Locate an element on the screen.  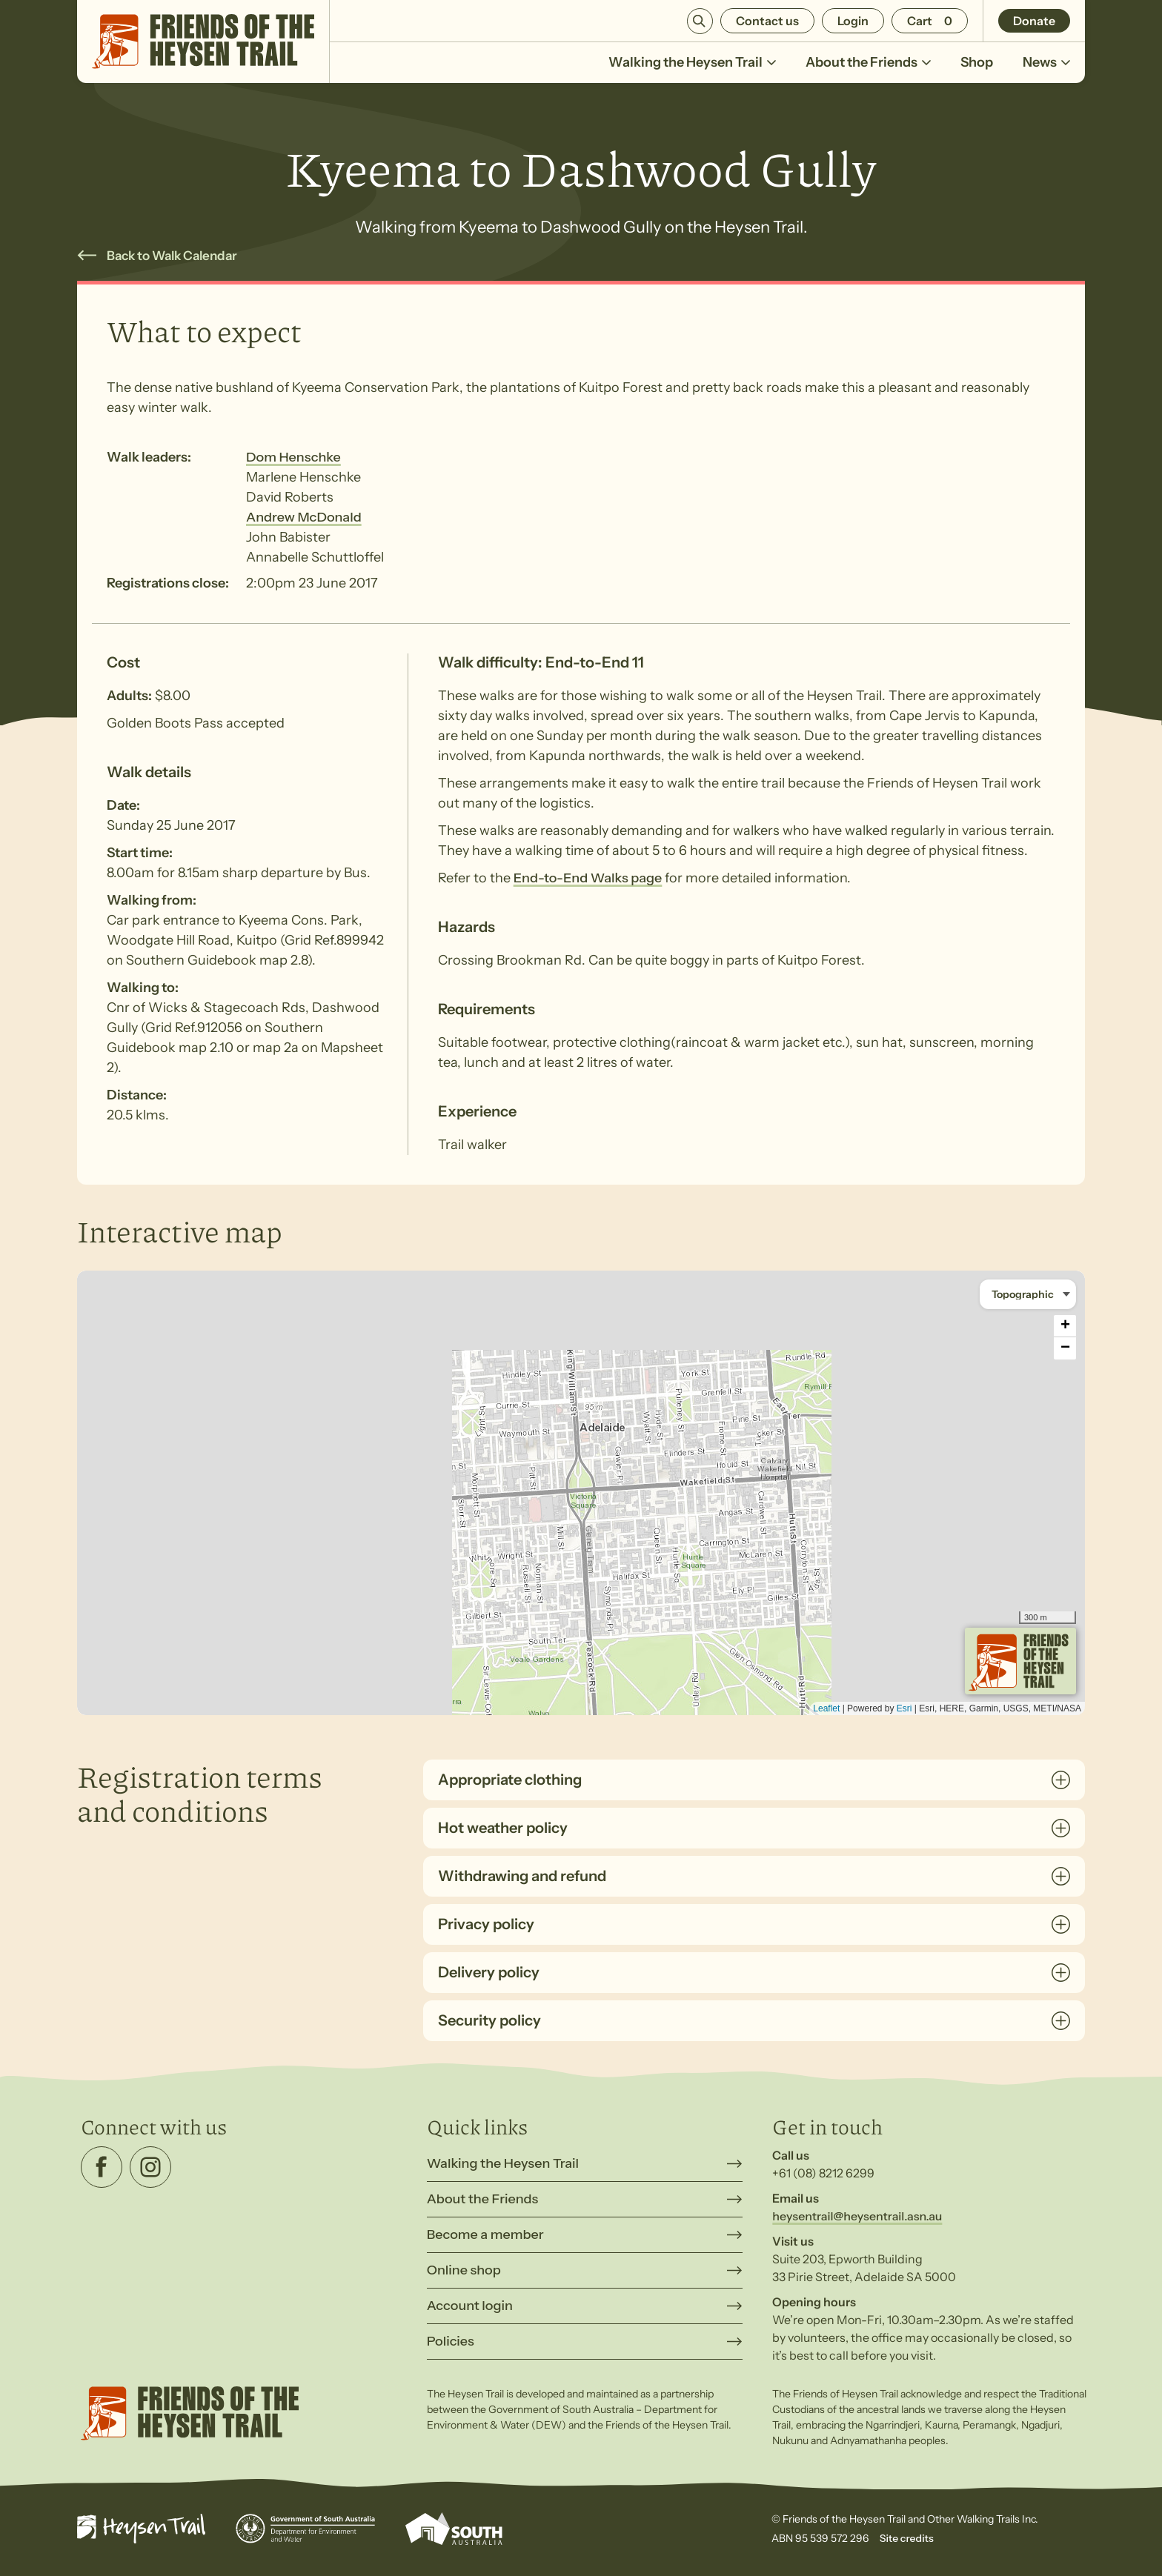
Online shop is located at coordinates (464, 2270).